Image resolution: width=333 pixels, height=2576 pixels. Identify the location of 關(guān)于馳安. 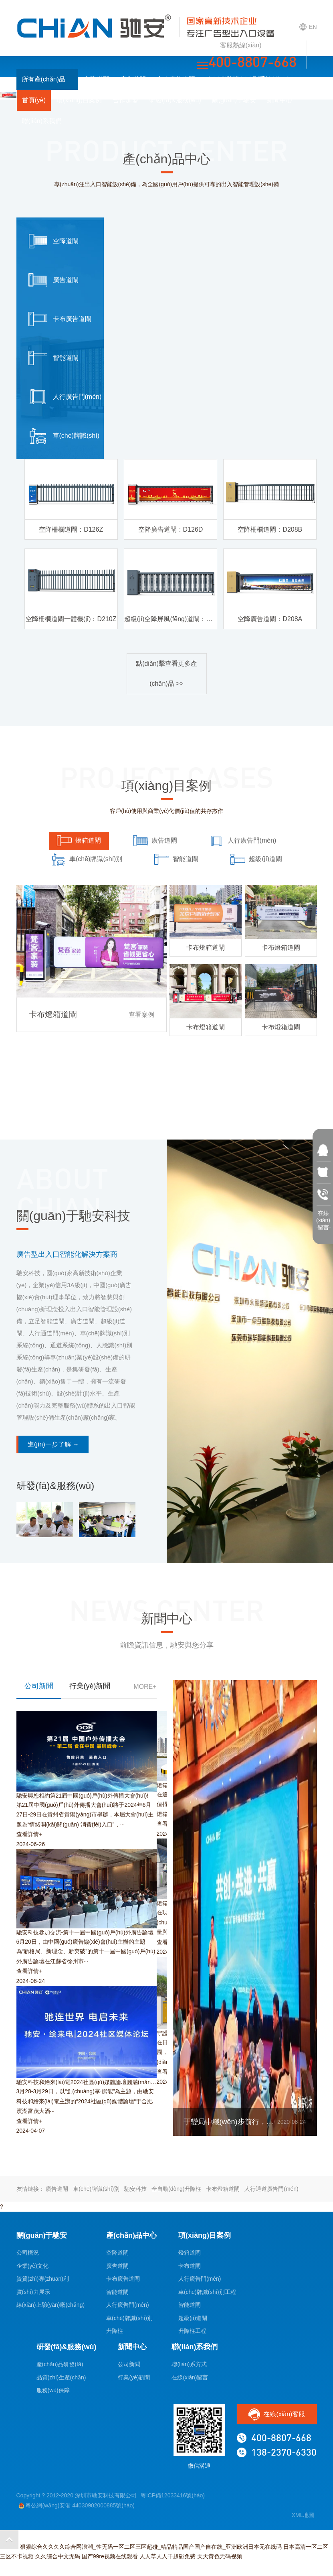
(234, 100).